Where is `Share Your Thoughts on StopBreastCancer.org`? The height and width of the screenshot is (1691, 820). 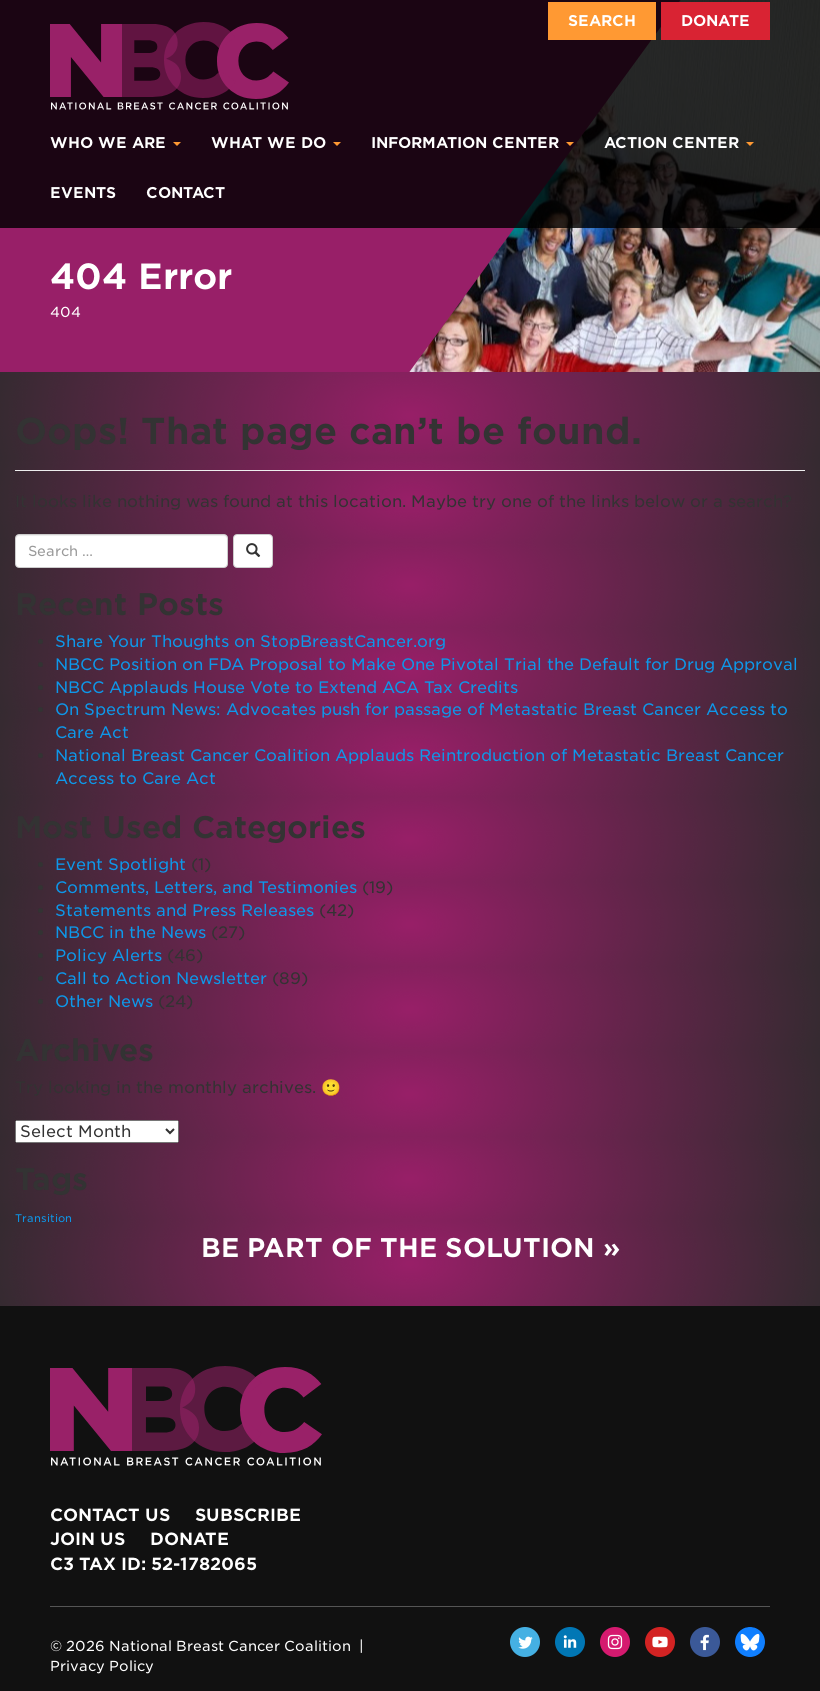 Share Your Thoughts on StopBreastCancer.org is located at coordinates (250, 641).